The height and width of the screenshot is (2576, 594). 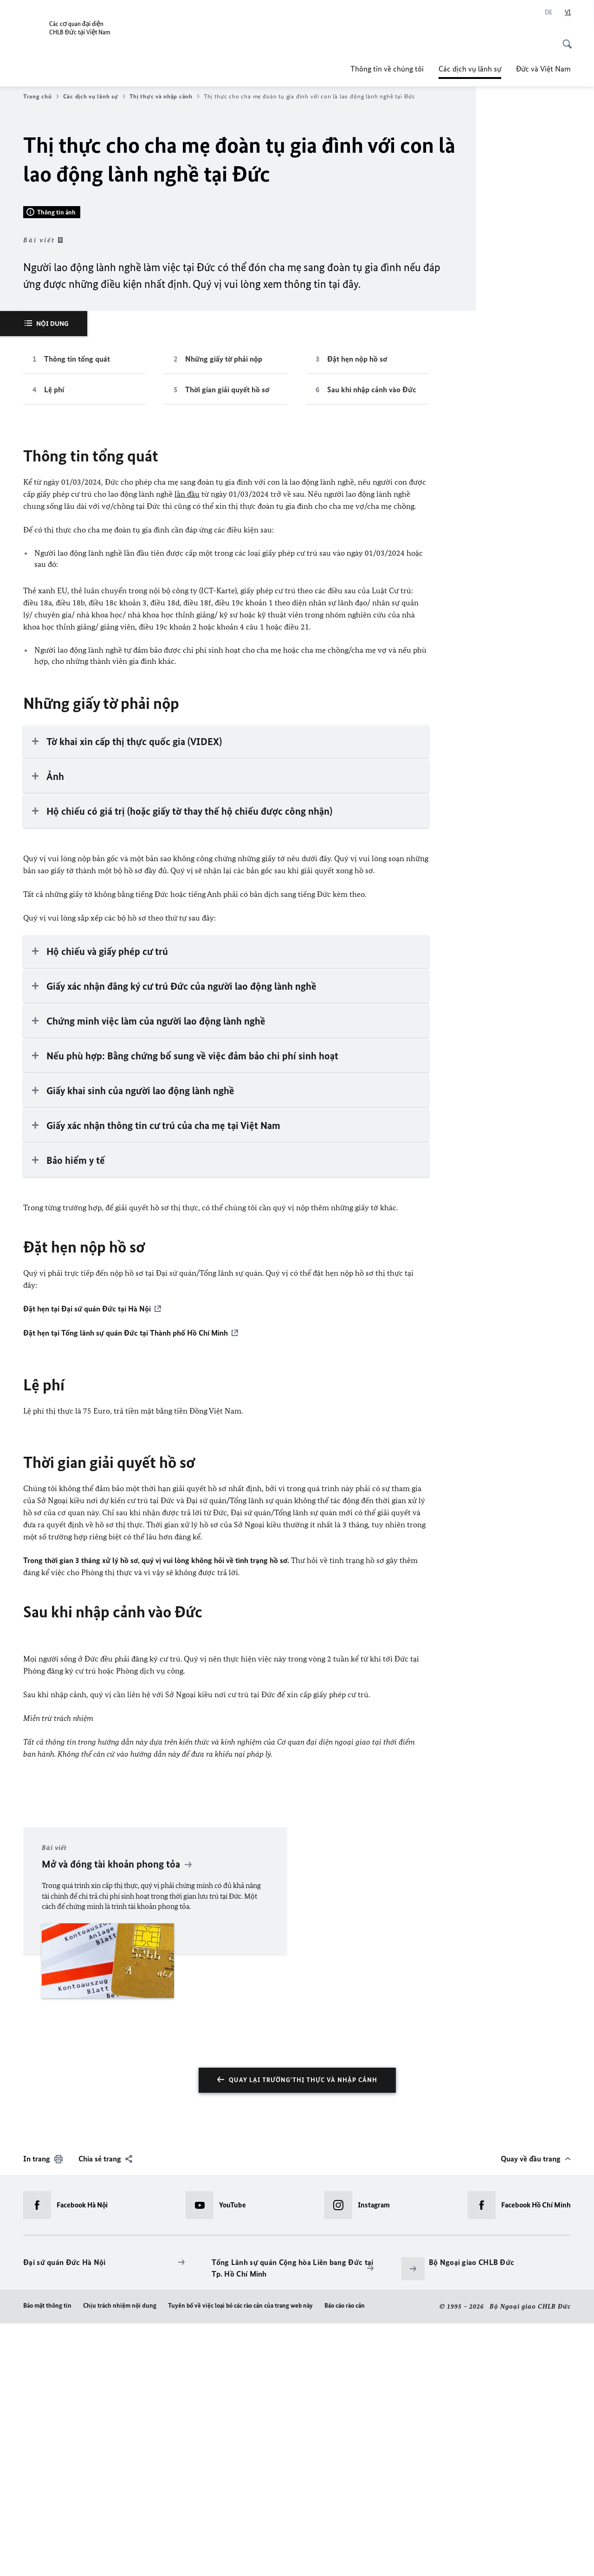 I want to click on Các dịch vụ lãnh sự, so click(x=470, y=68).